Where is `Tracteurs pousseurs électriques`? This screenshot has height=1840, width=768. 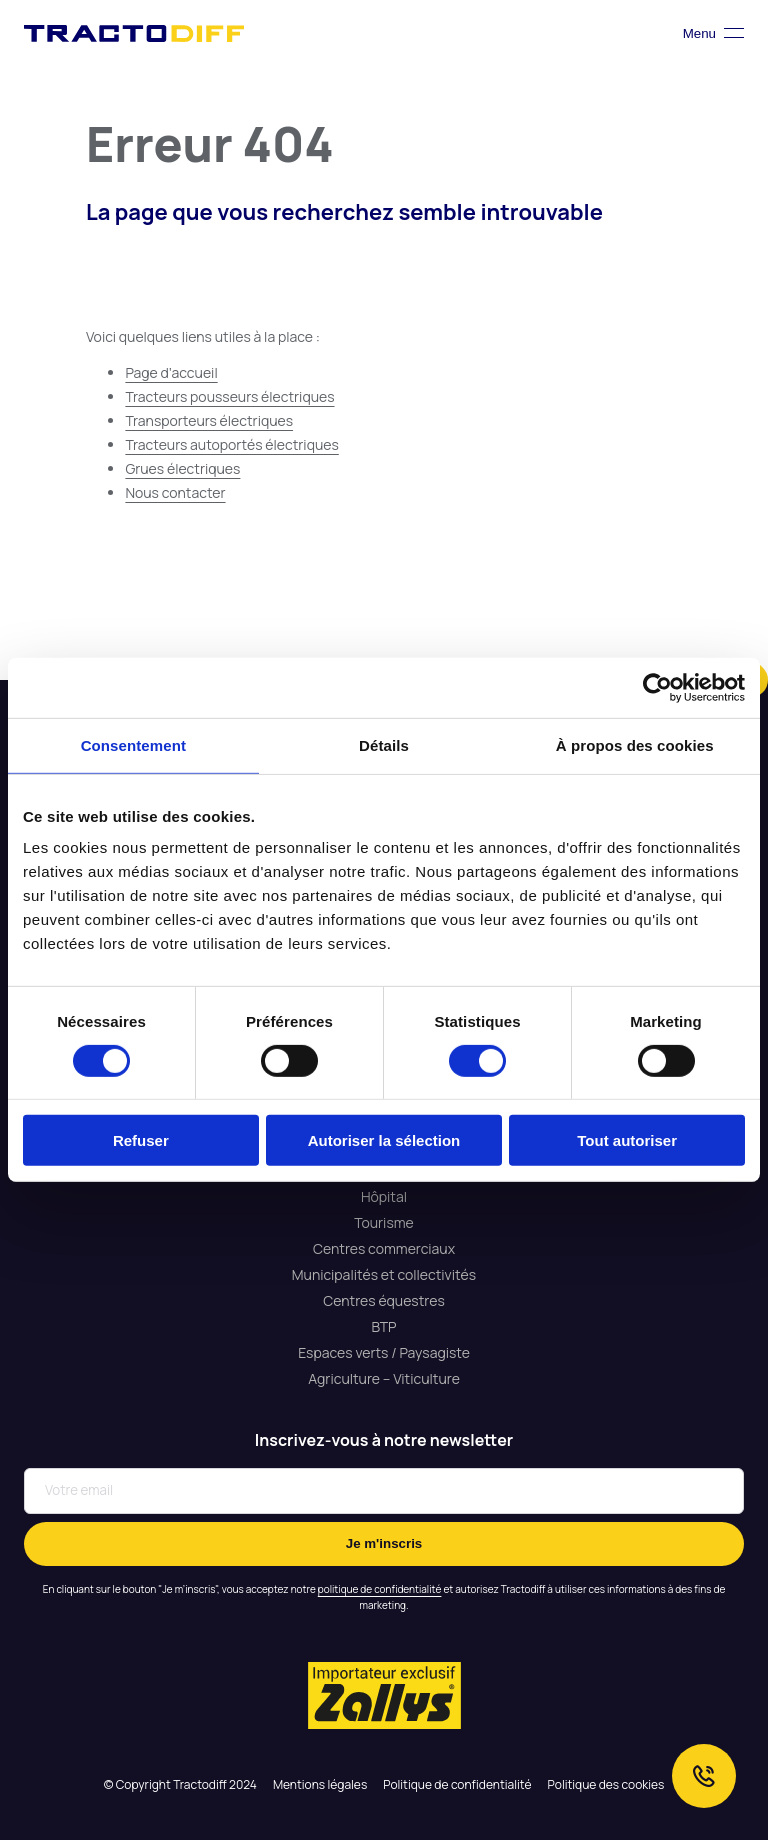
Tracteurs pousseurs électriques is located at coordinates (229, 396).